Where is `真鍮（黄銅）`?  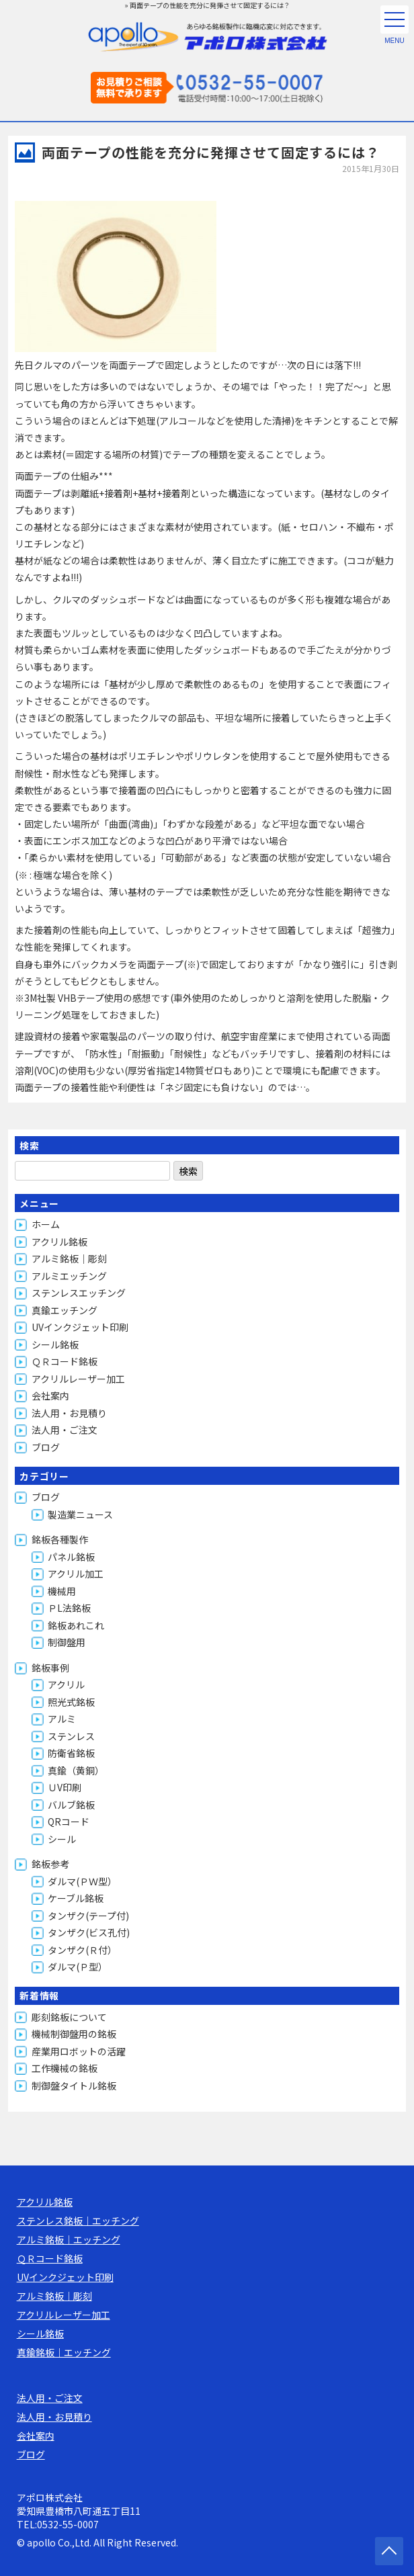 真鍮（黄銅） is located at coordinates (76, 1770).